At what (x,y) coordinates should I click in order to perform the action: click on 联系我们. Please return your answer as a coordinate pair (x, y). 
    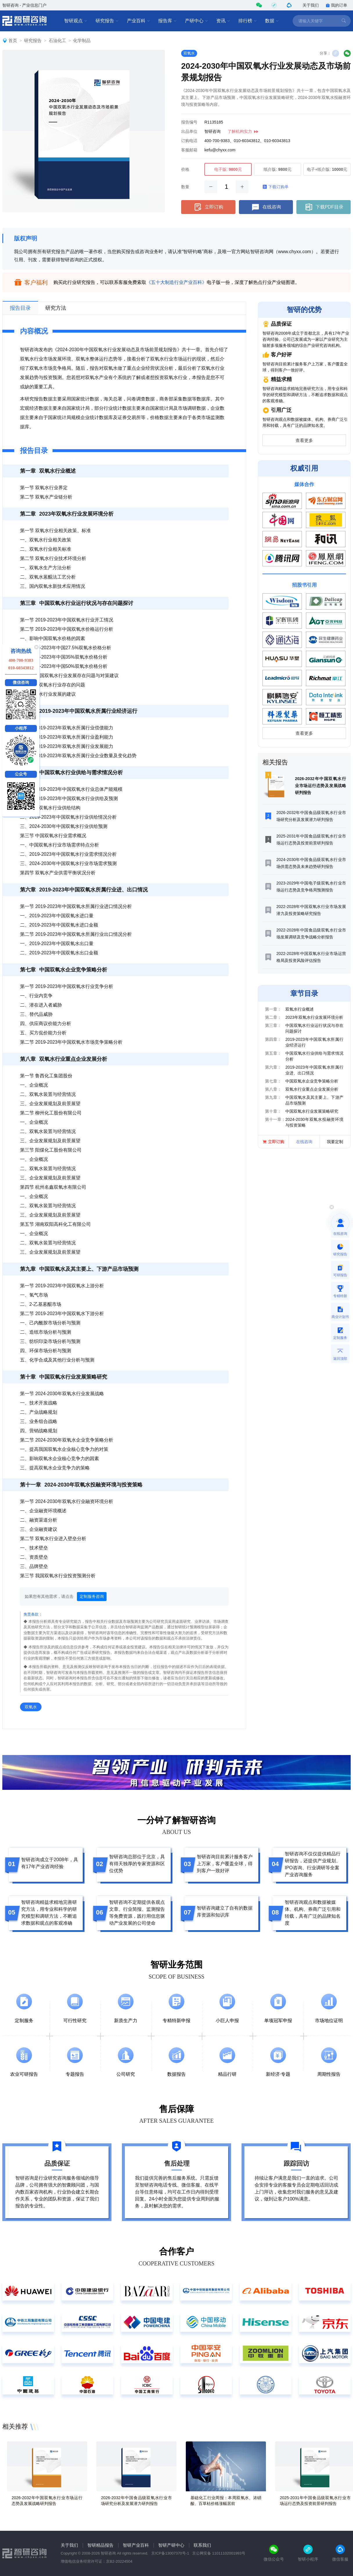
    Looking at the image, I should click on (202, 2545).